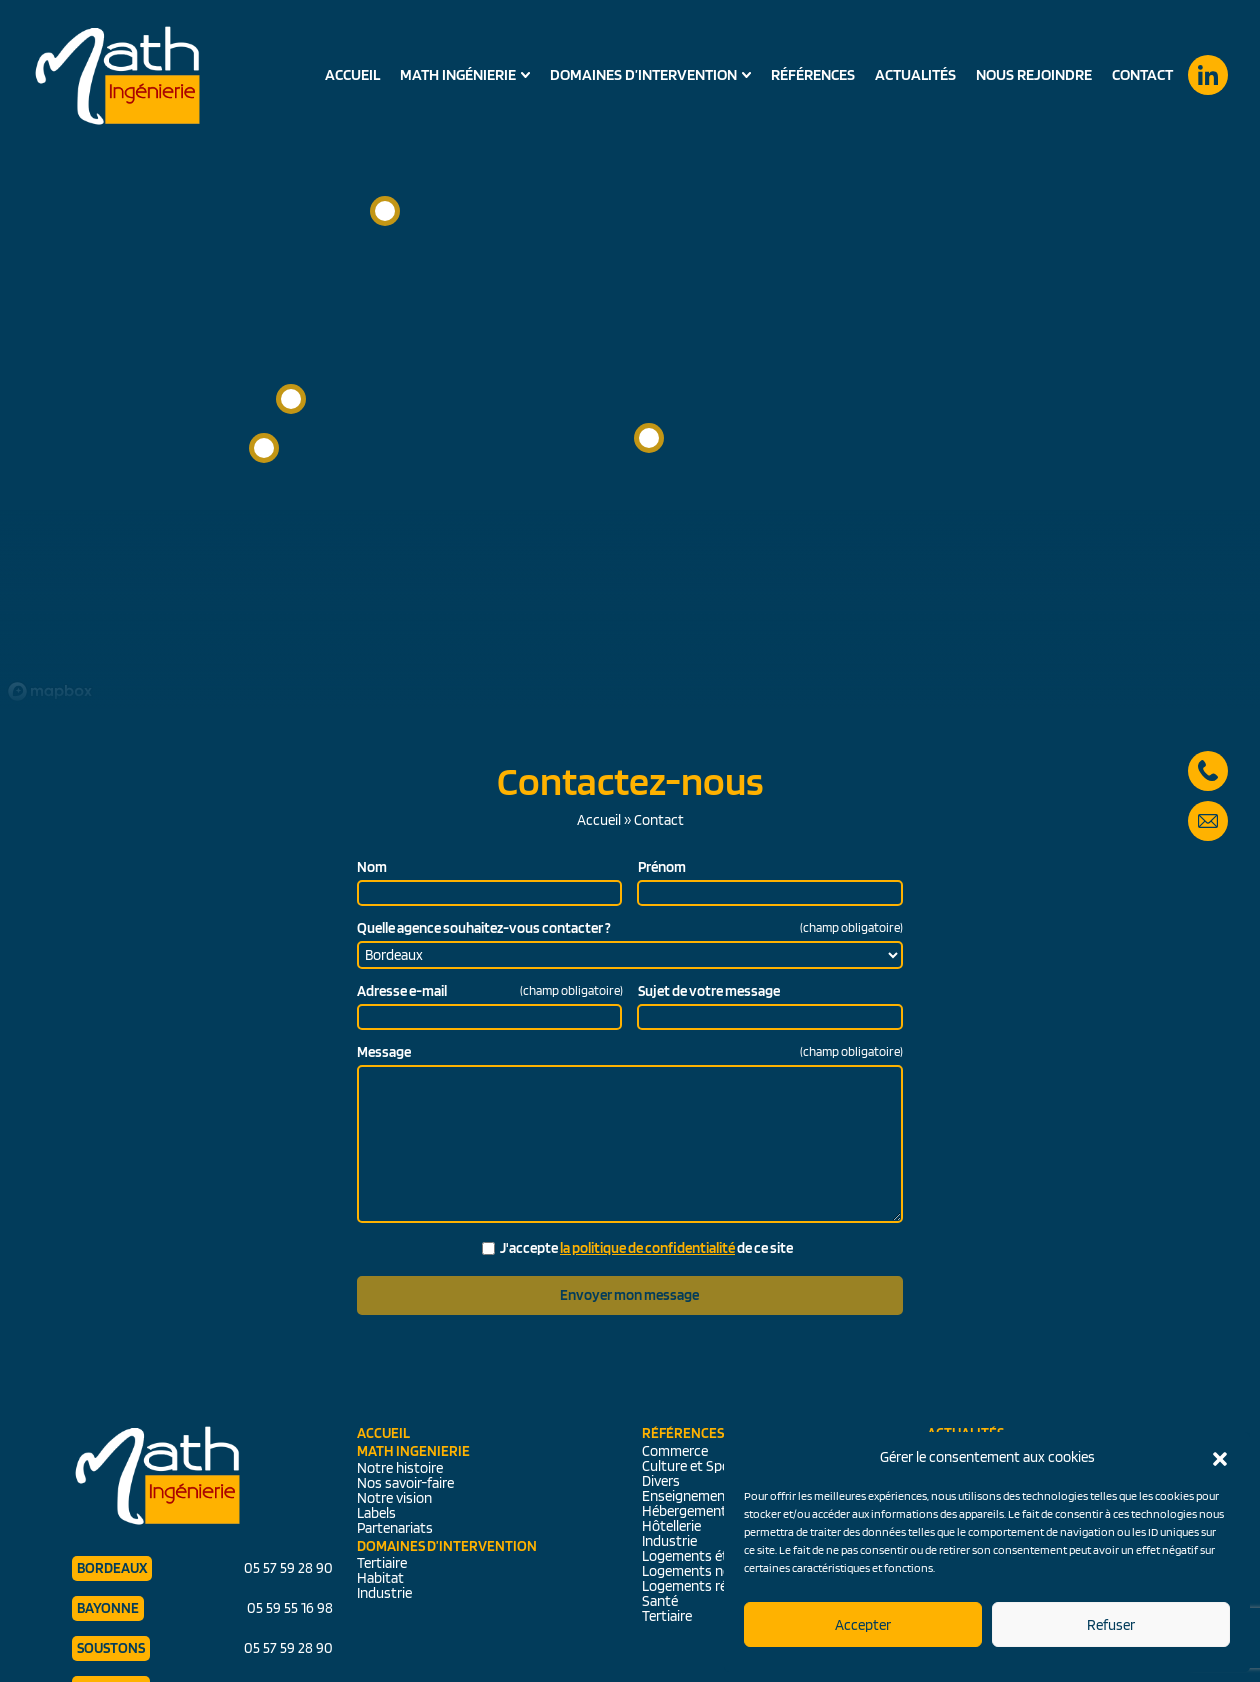 This screenshot has height=1682, width=1260. I want to click on 05 57 59 28 90, so click(1208, 744).